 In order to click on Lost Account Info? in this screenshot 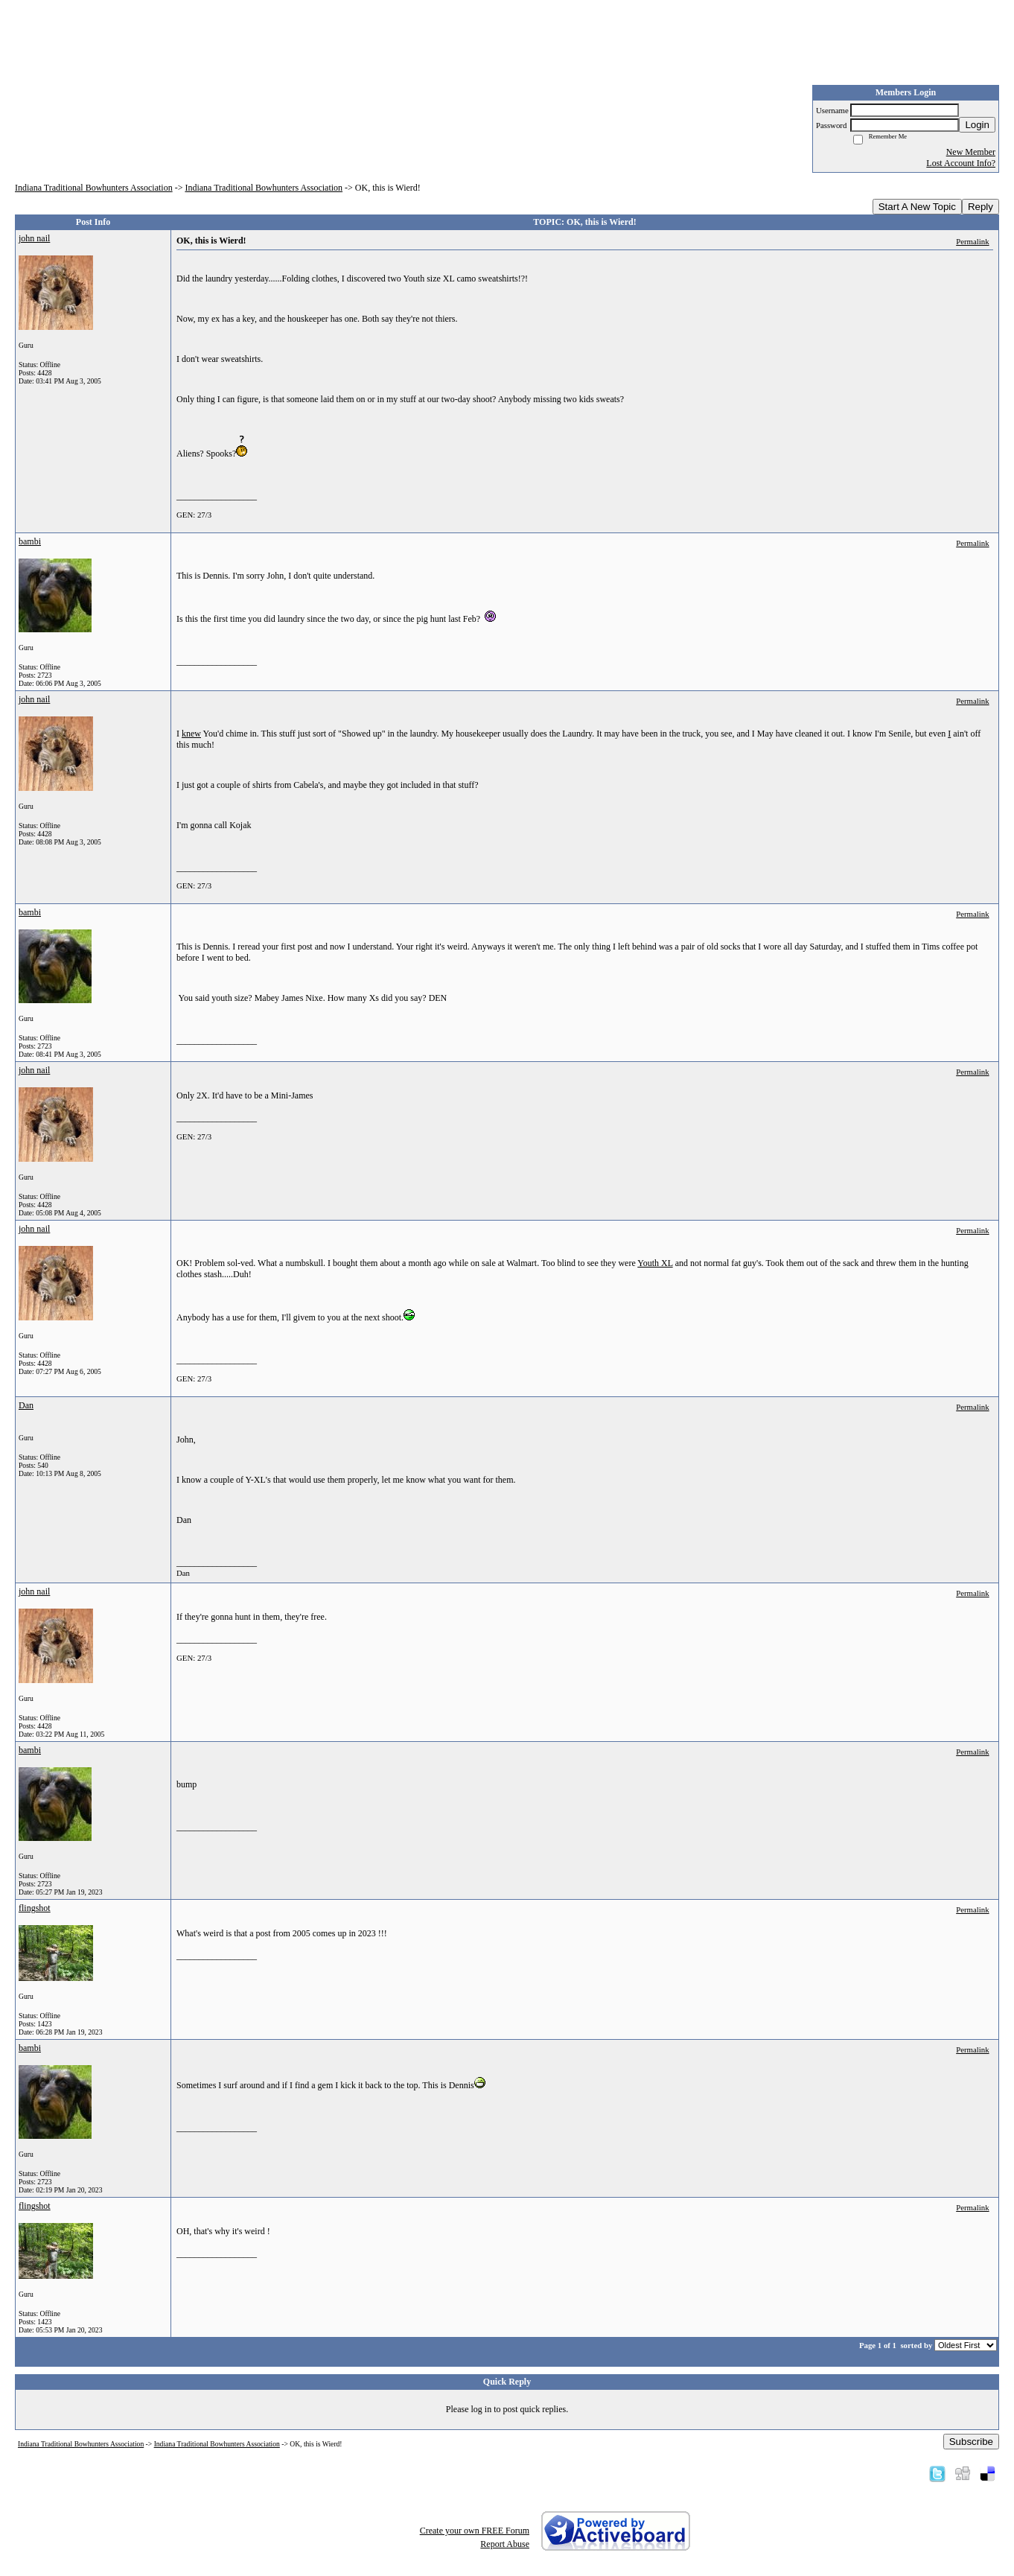, I will do `click(960, 163)`.